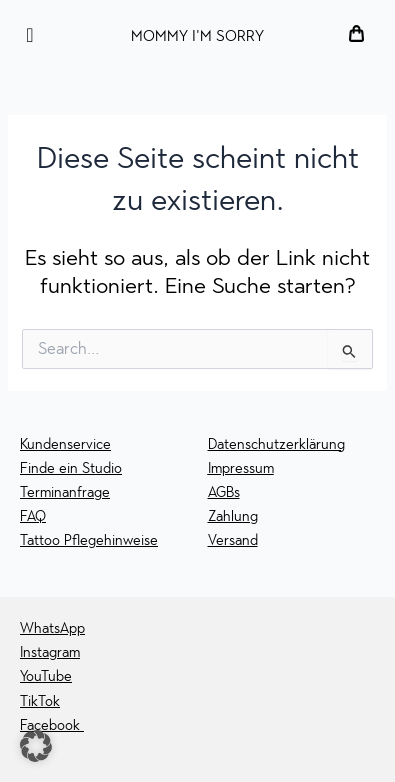 The width and height of the screenshot is (395, 782). What do you see at coordinates (36, 746) in the screenshot?
I see `[button]` at bounding box center [36, 746].